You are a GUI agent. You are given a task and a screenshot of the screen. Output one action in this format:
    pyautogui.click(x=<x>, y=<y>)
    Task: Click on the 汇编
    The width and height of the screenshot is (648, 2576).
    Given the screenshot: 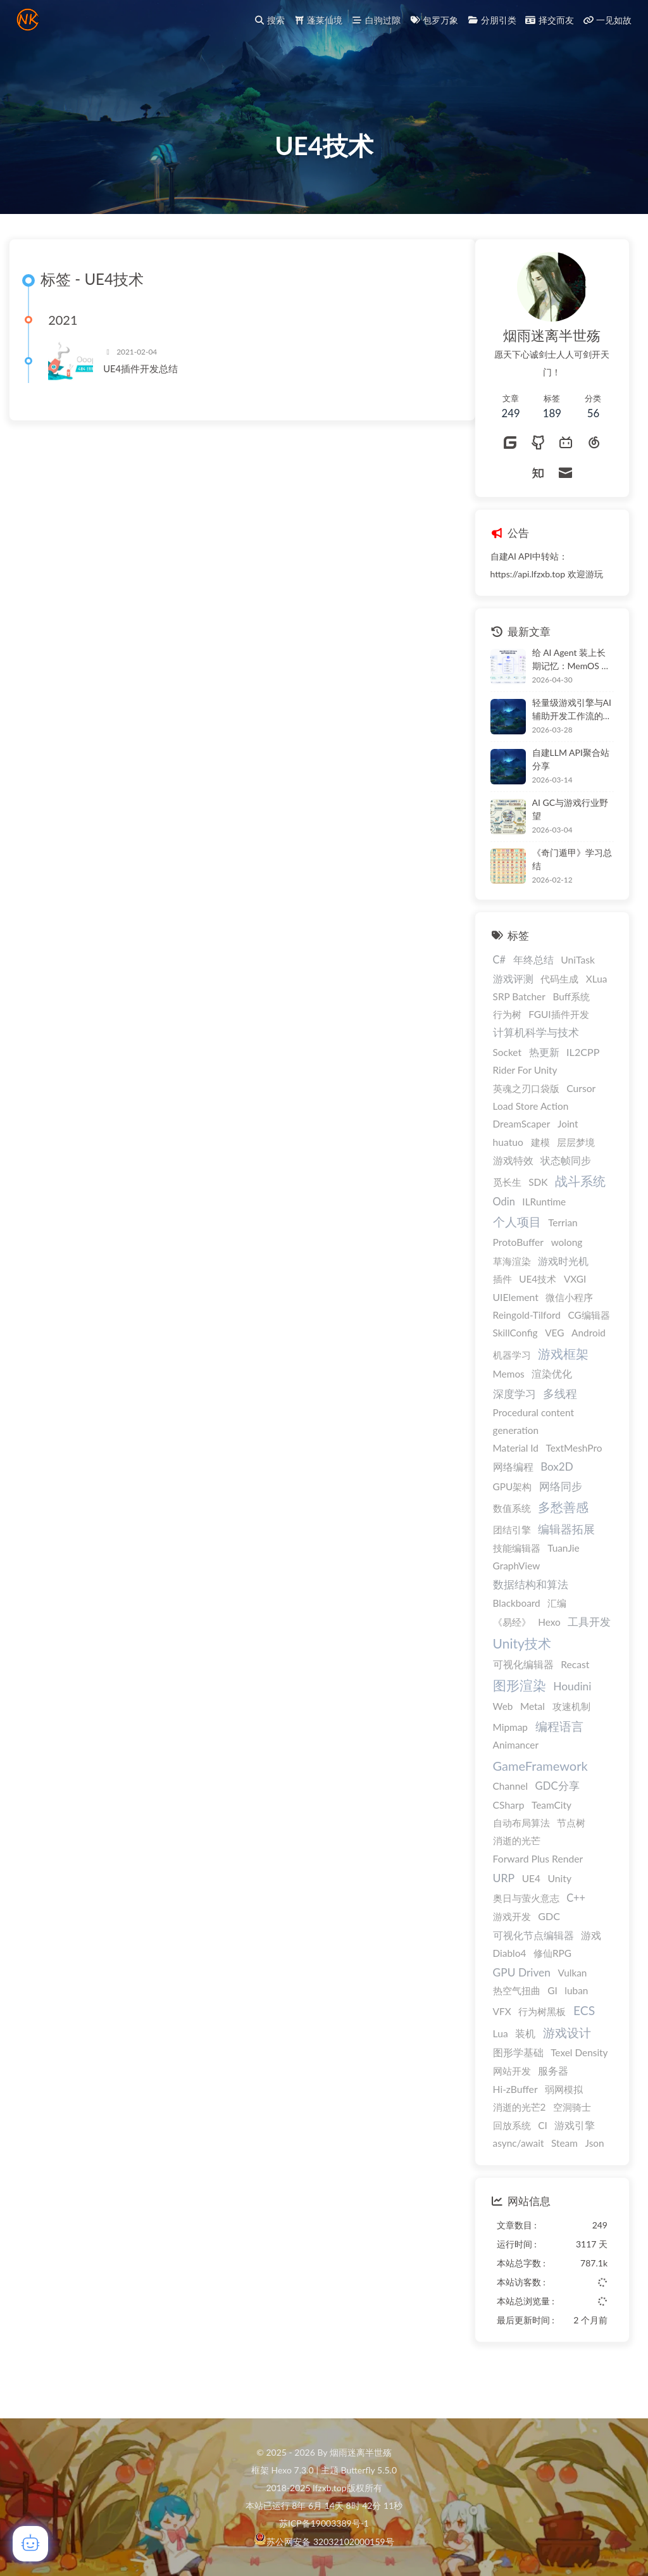 What is the action you would take?
    pyautogui.click(x=91, y=1641)
    